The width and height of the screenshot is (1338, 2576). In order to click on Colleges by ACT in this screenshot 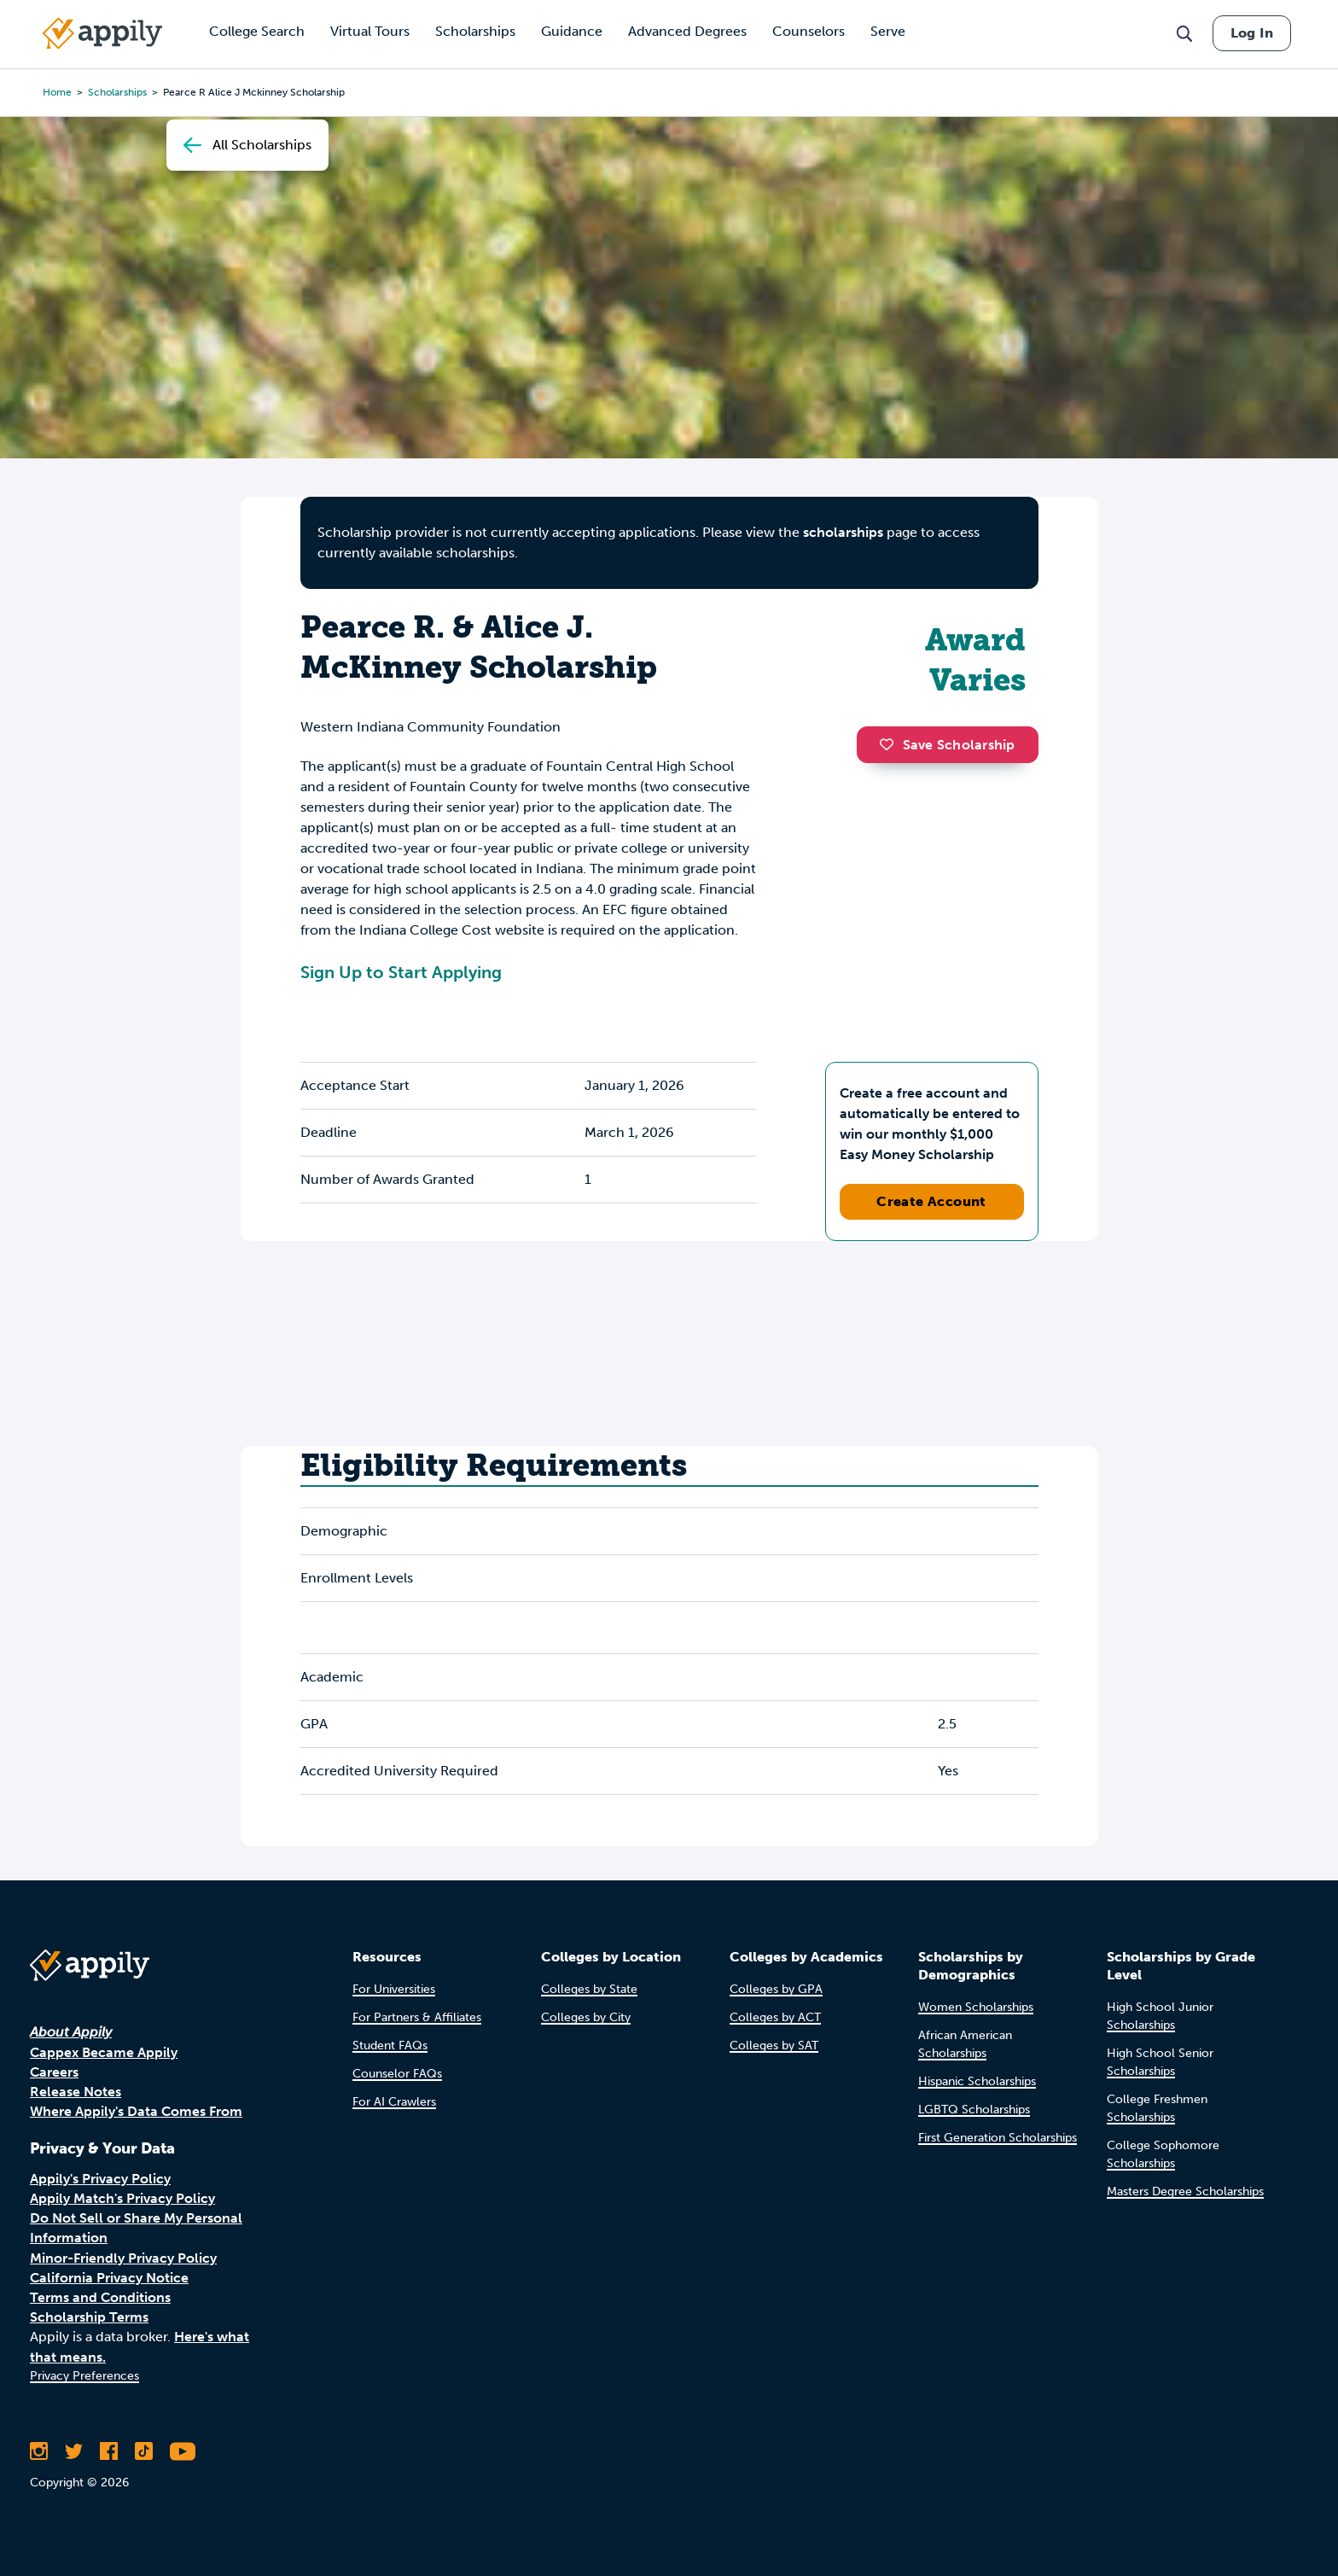, I will do `click(775, 2017)`.